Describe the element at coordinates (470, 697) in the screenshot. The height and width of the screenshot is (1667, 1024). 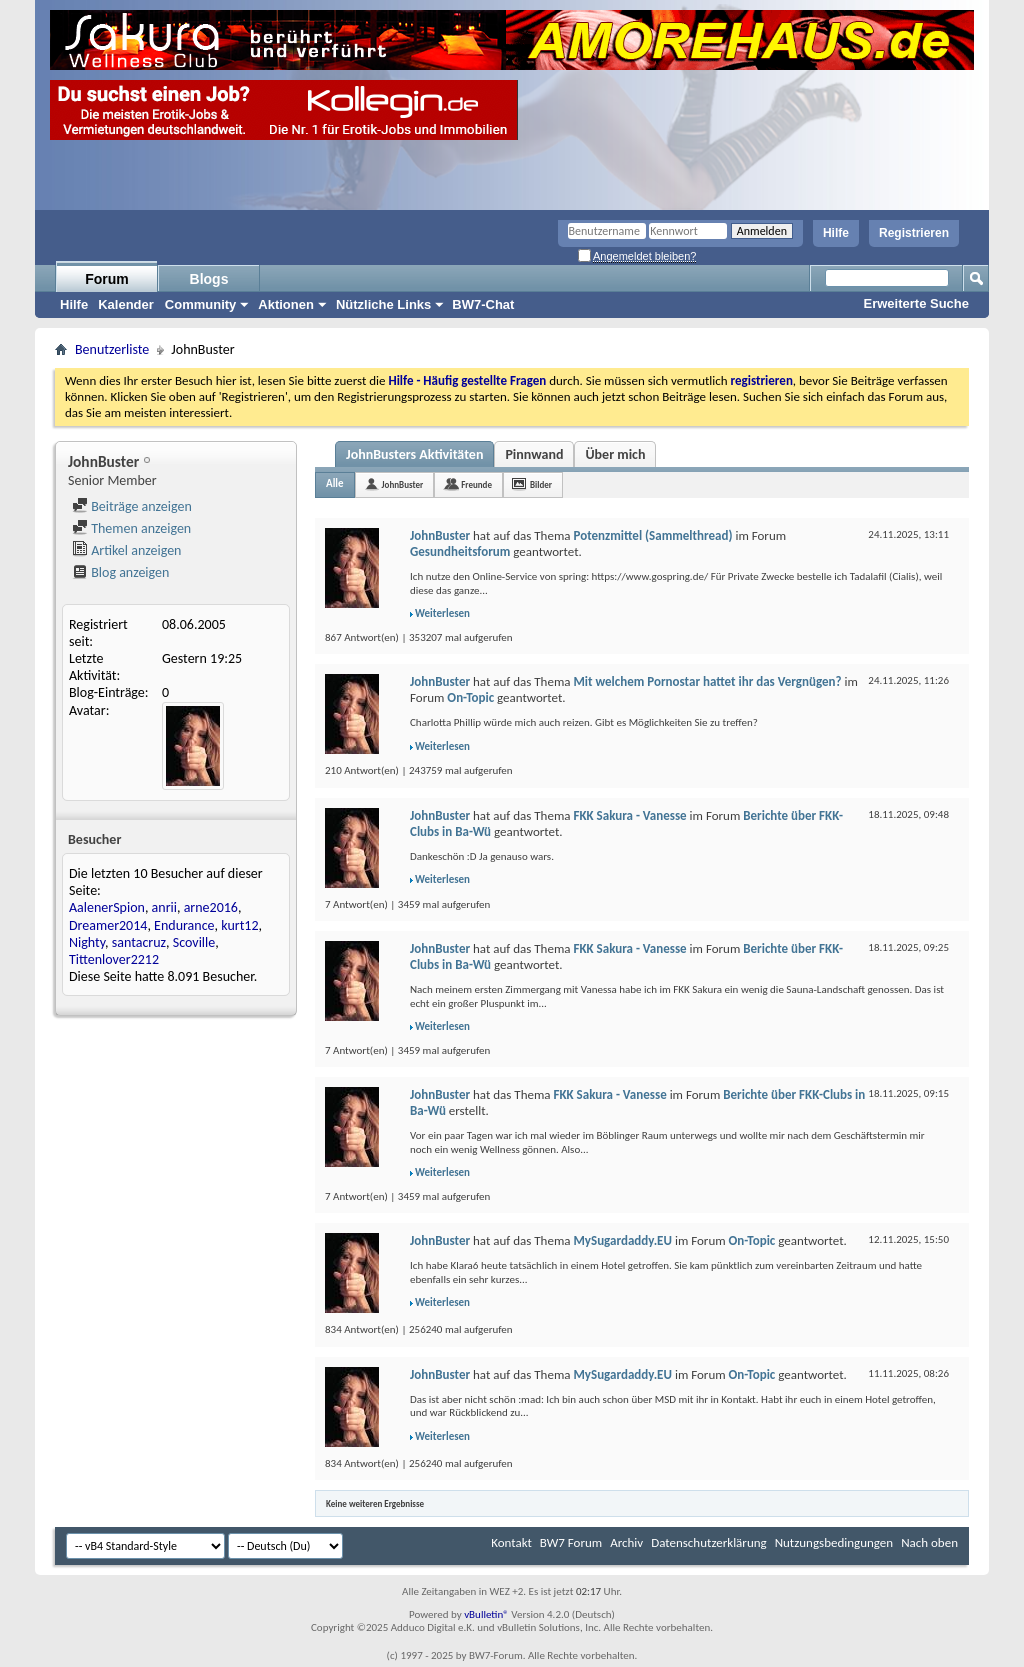
I see `On-Topic` at that location.